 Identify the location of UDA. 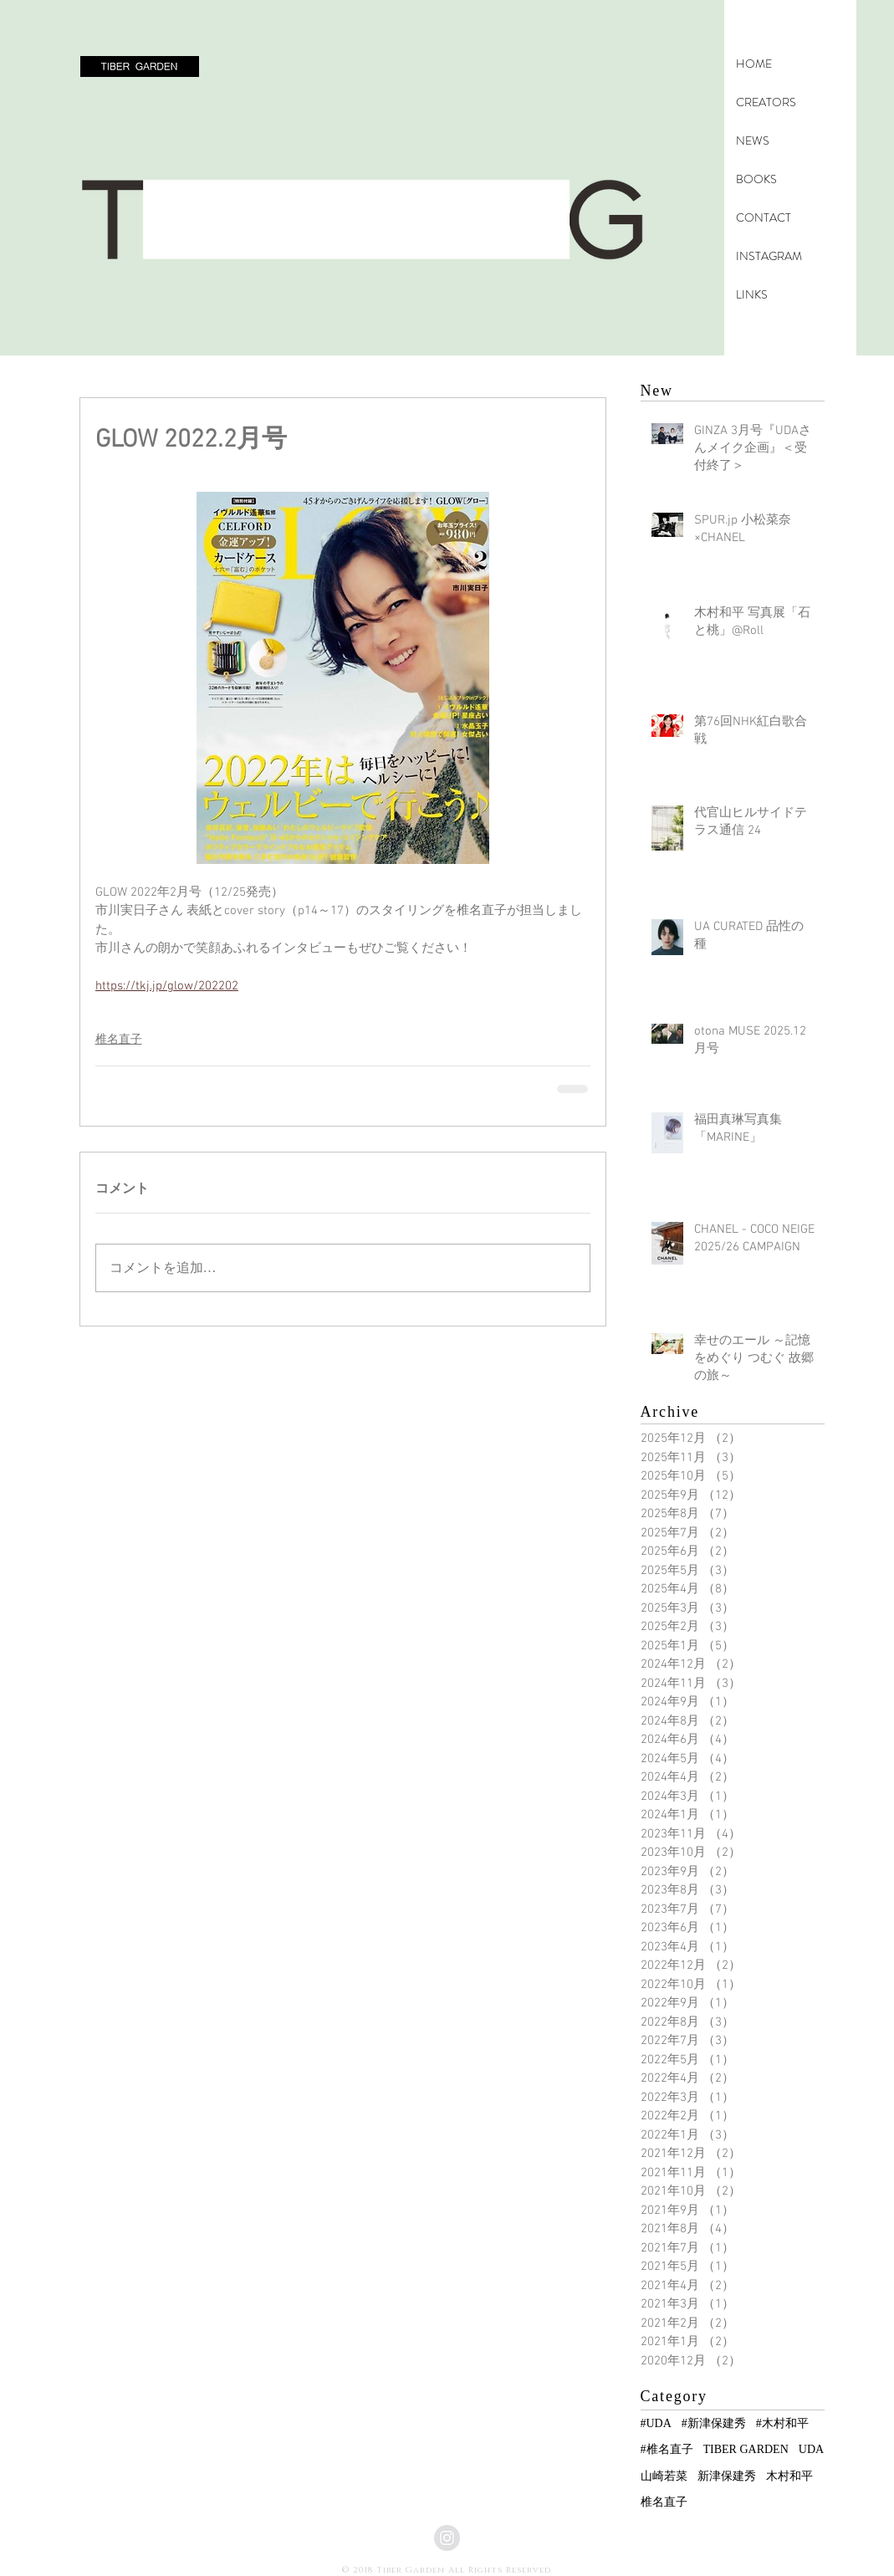
(811, 2449).